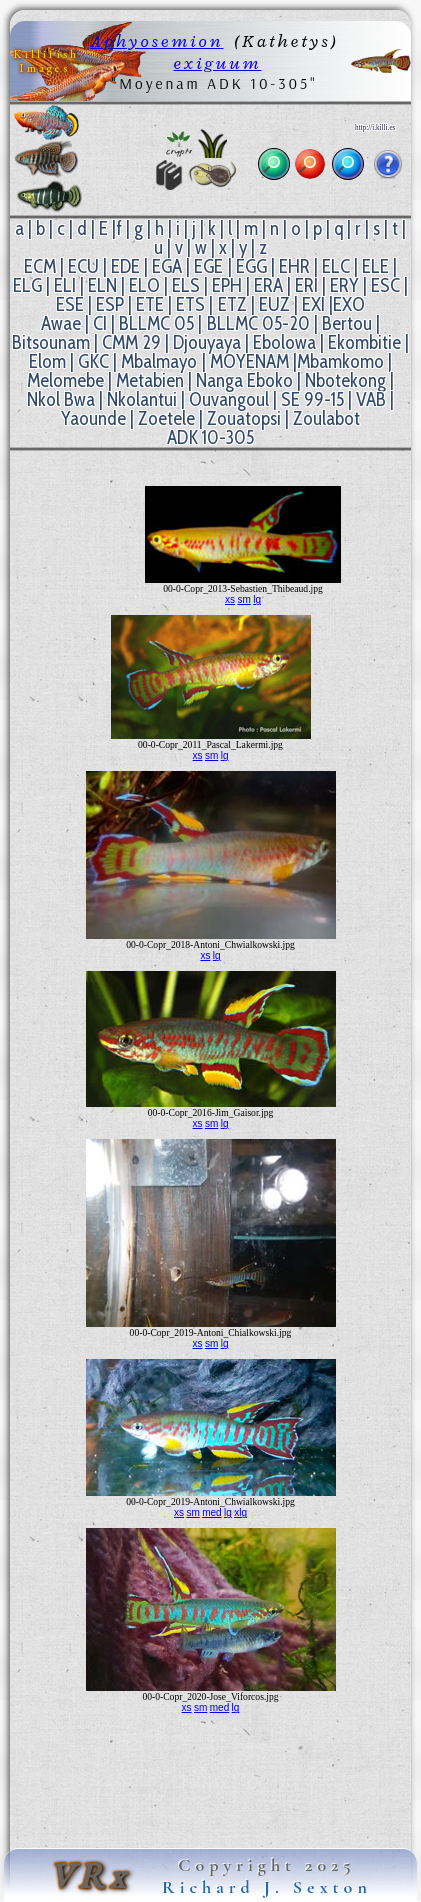 This screenshot has height=1902, width=421. Describe the element at coordinates (371, 399) in the screenshot. I see `VAB` at that location.